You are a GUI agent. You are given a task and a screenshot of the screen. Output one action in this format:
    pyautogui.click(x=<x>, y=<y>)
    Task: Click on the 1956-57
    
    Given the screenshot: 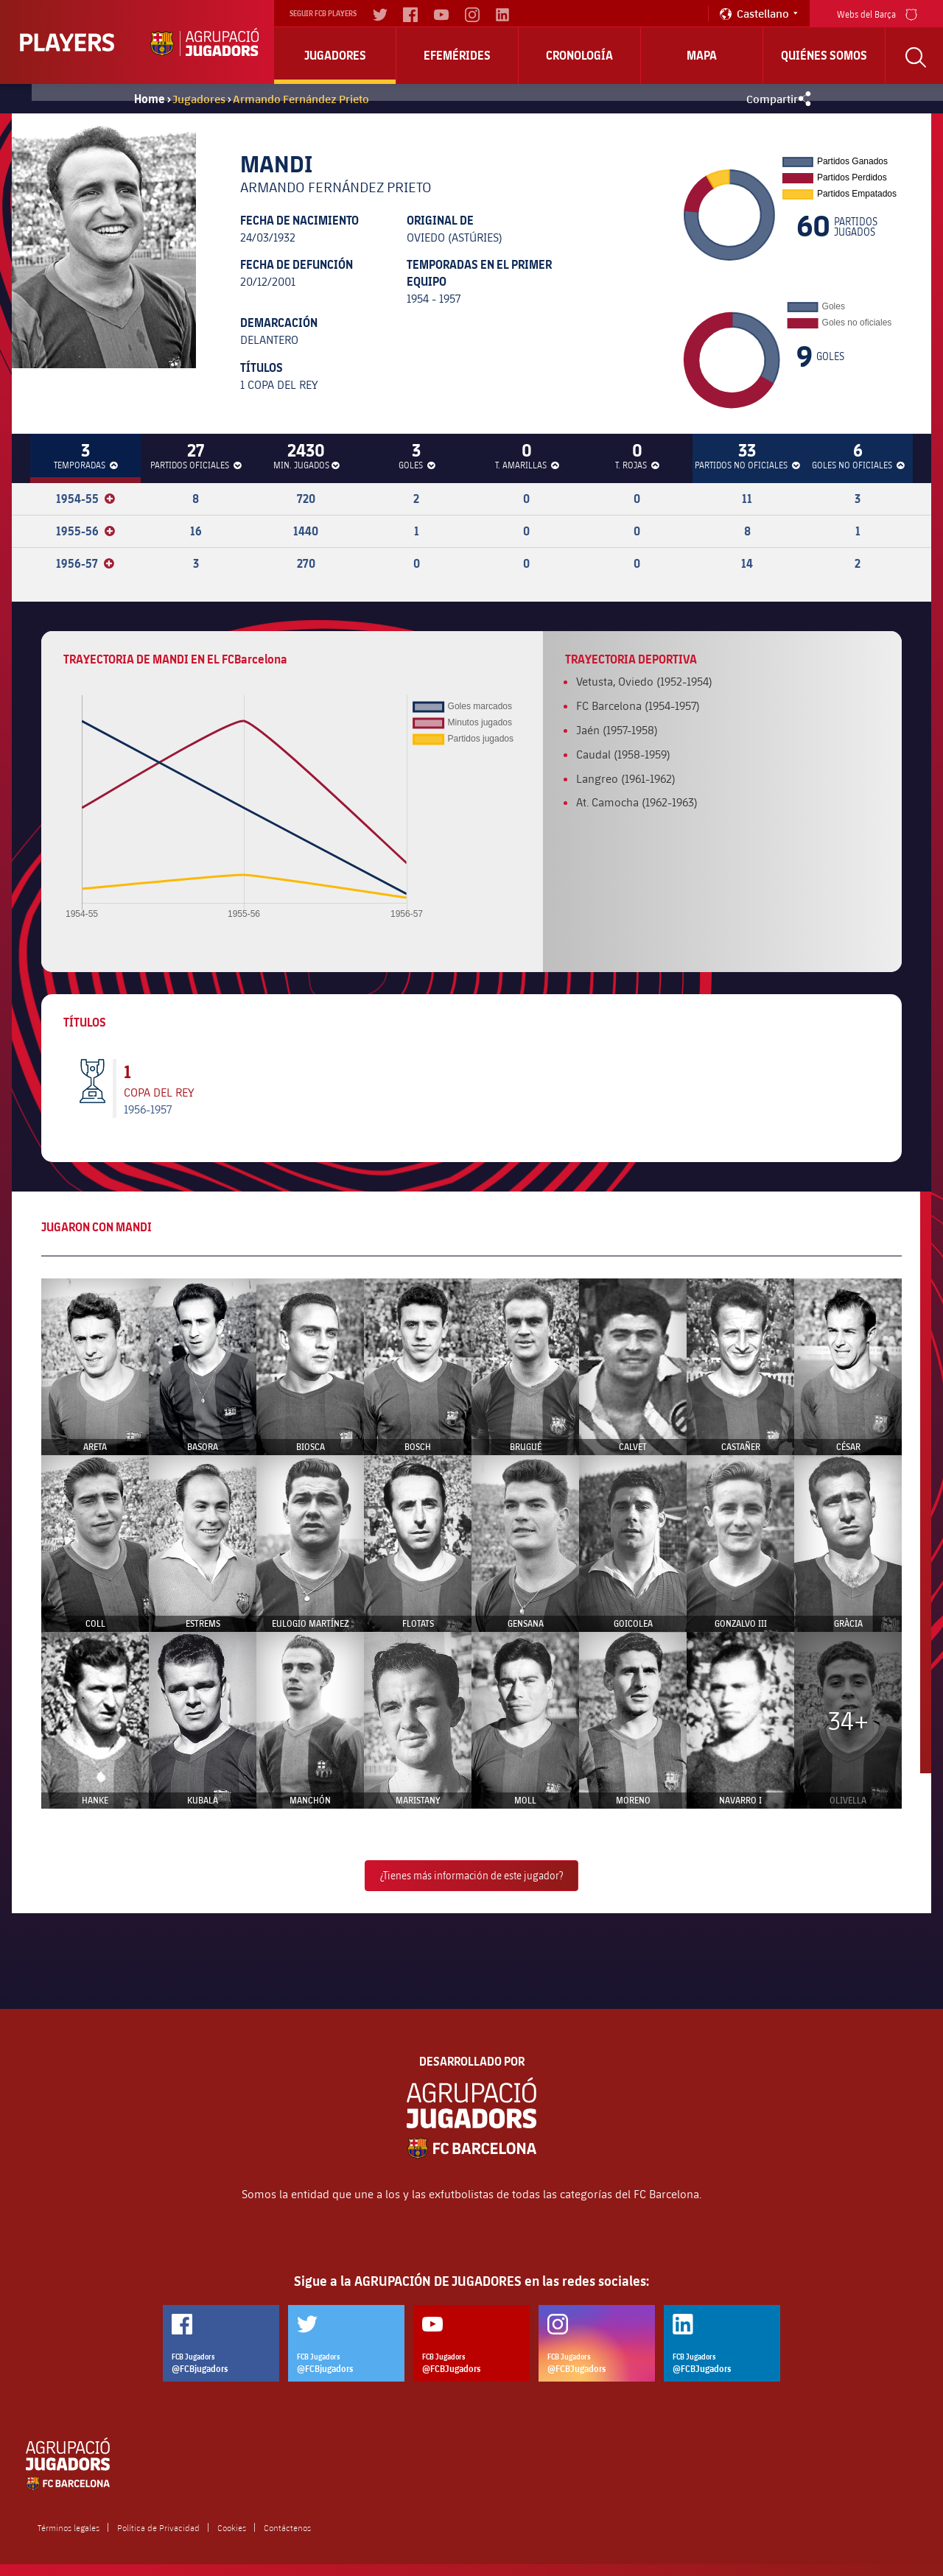 What is the action you would take?
    pyautogui.click(x=85, y=563)
    